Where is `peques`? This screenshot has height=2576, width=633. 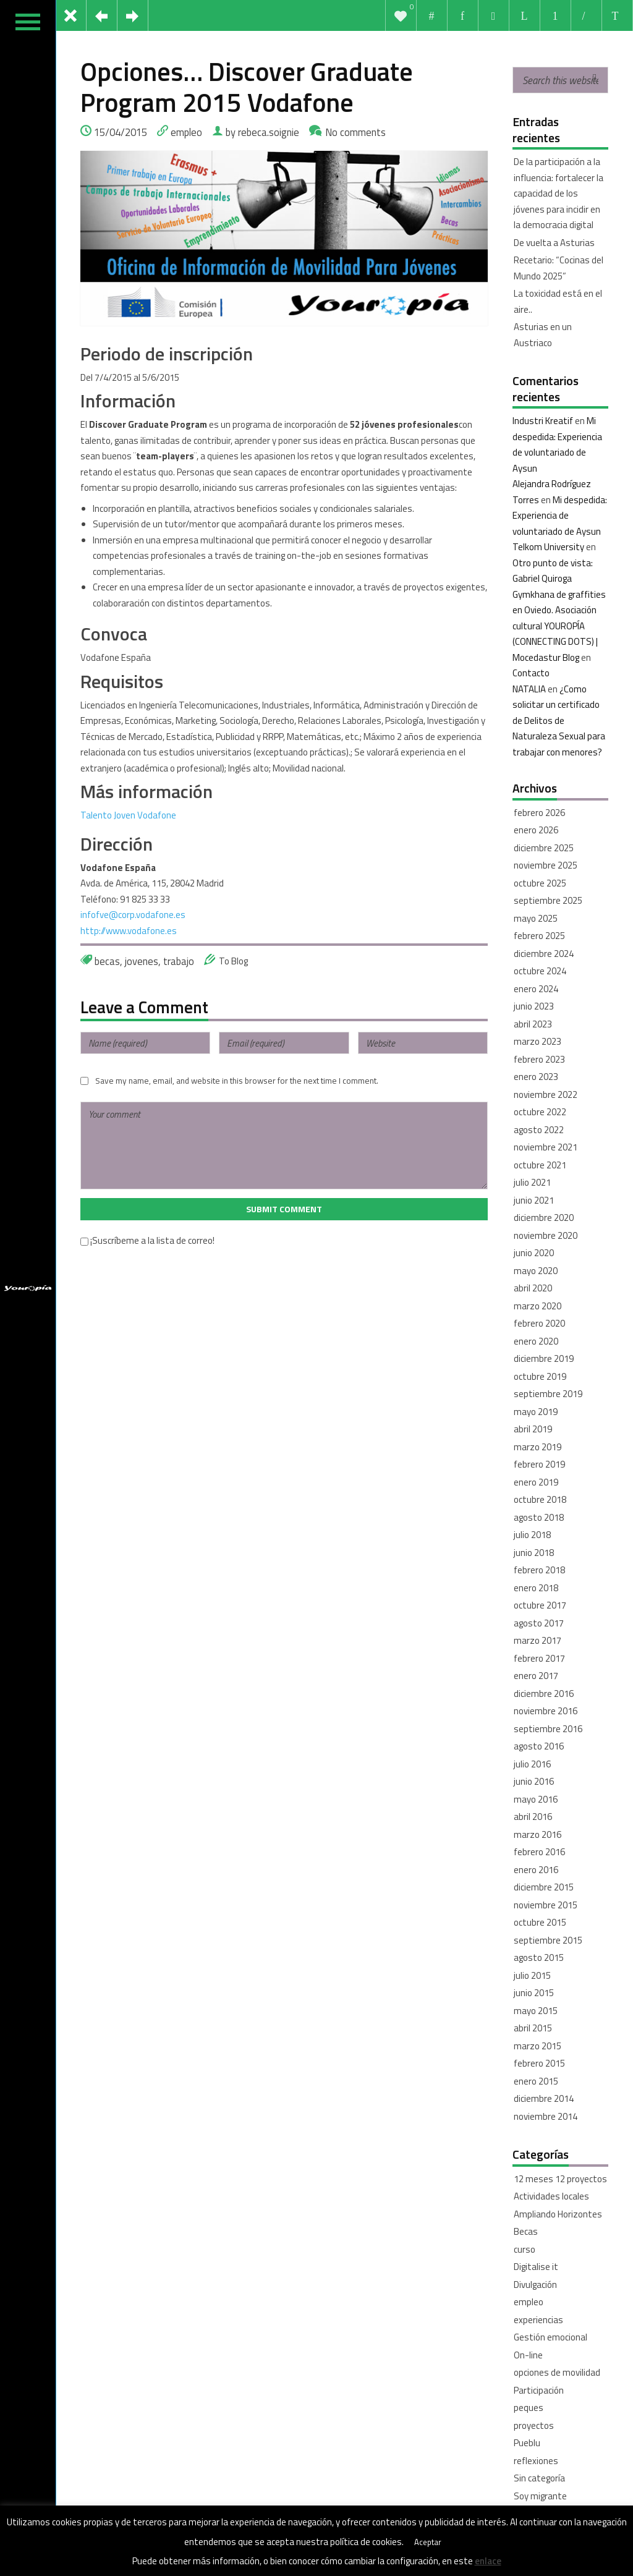 peques is located at coordinates (528, 2407).